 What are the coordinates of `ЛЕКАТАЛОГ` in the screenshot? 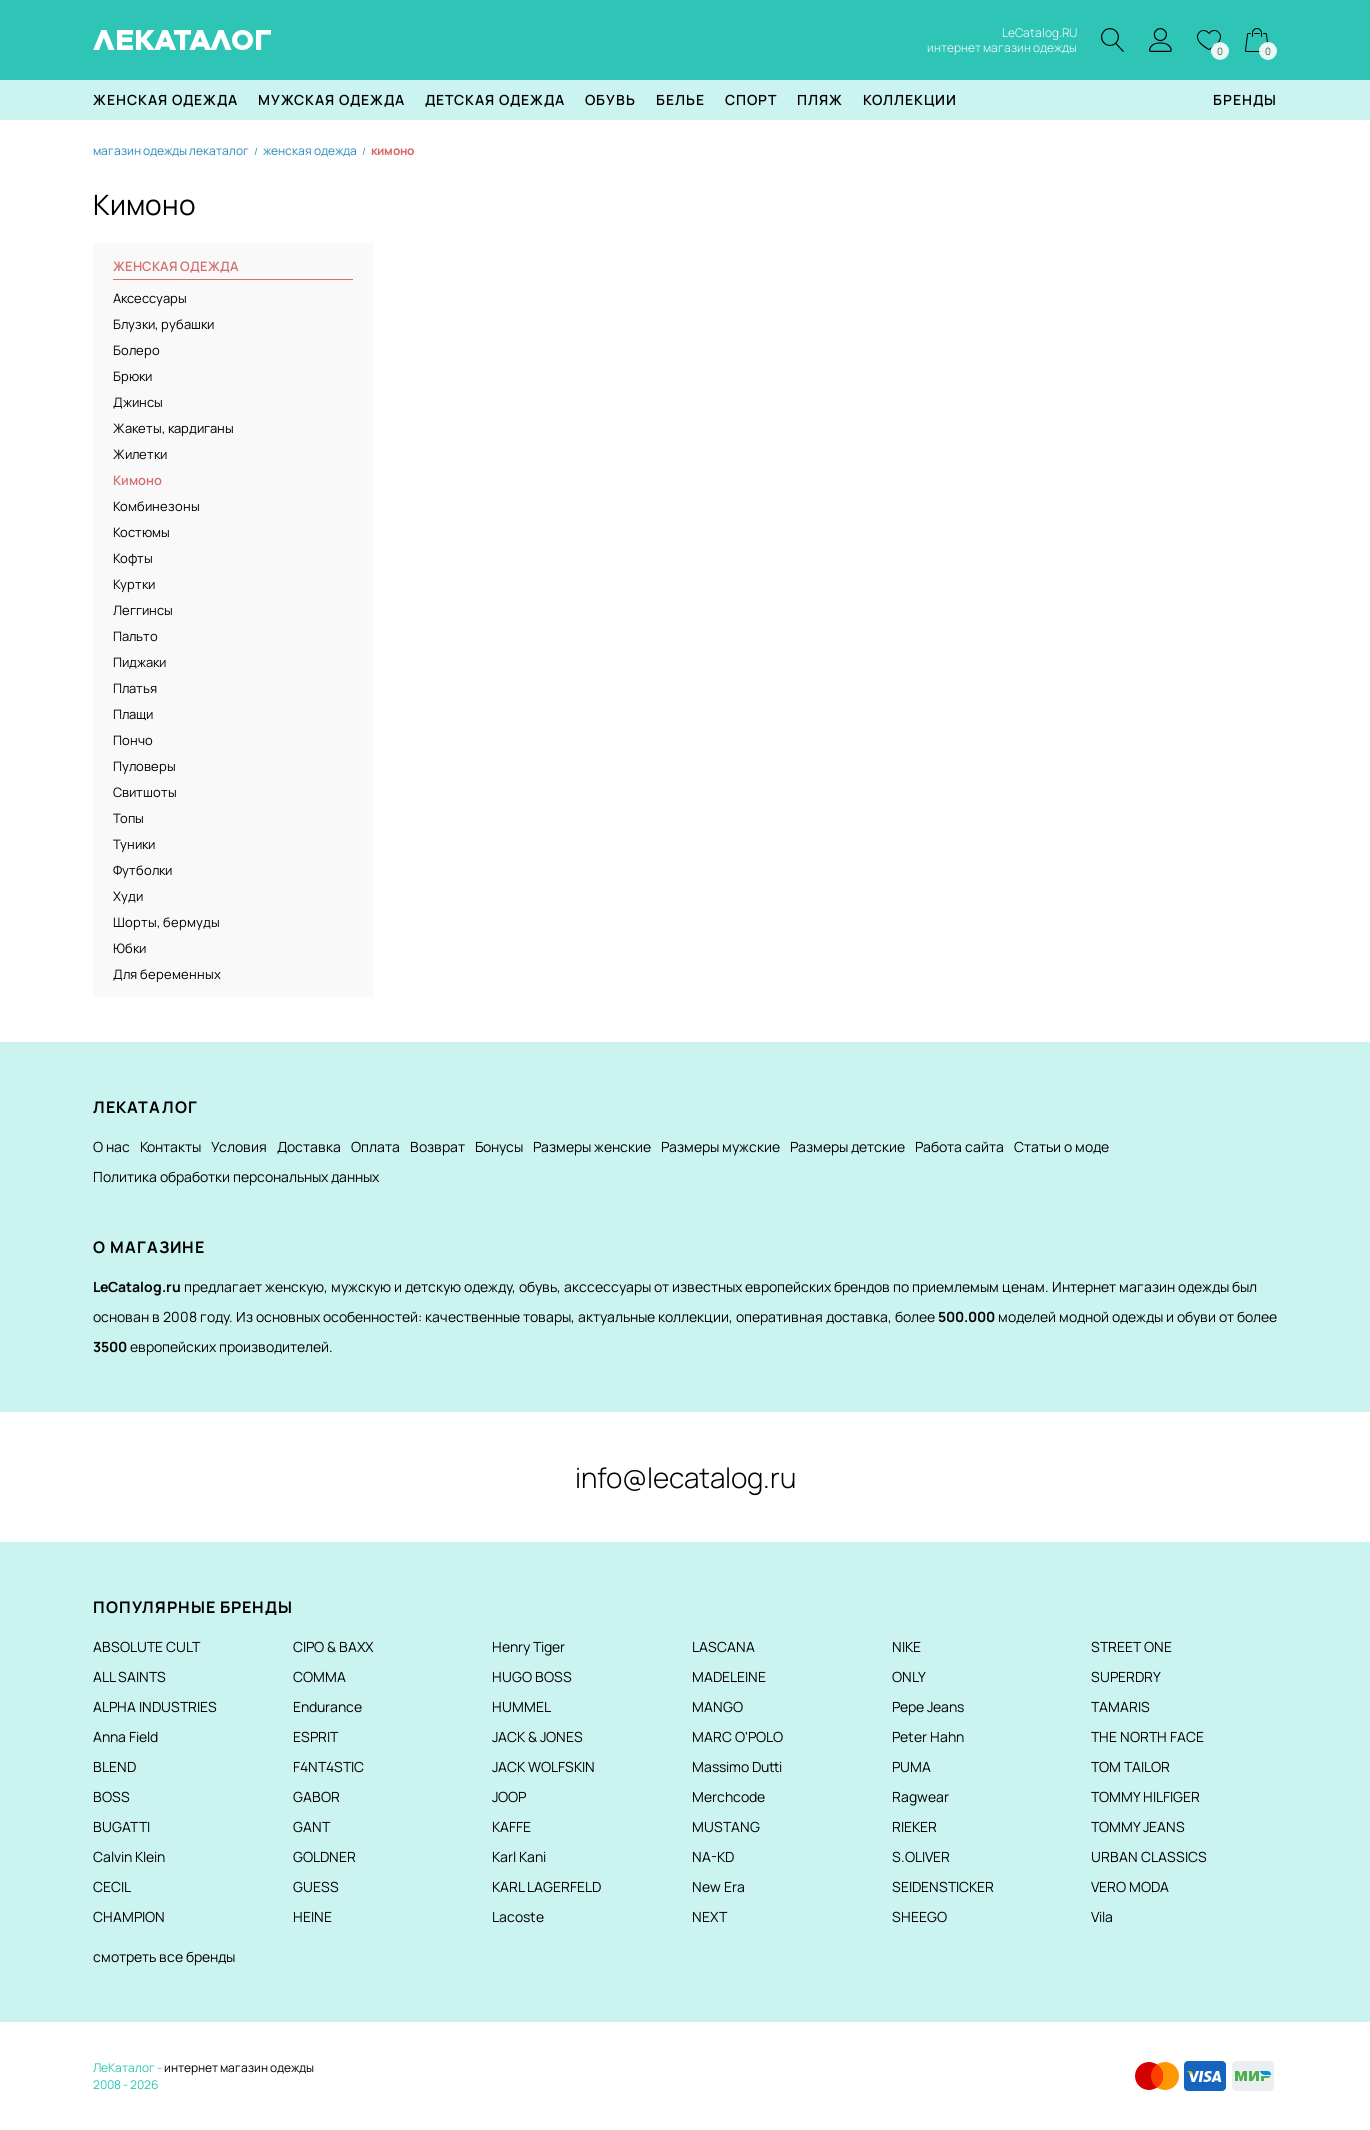 It's located at (182, 40).